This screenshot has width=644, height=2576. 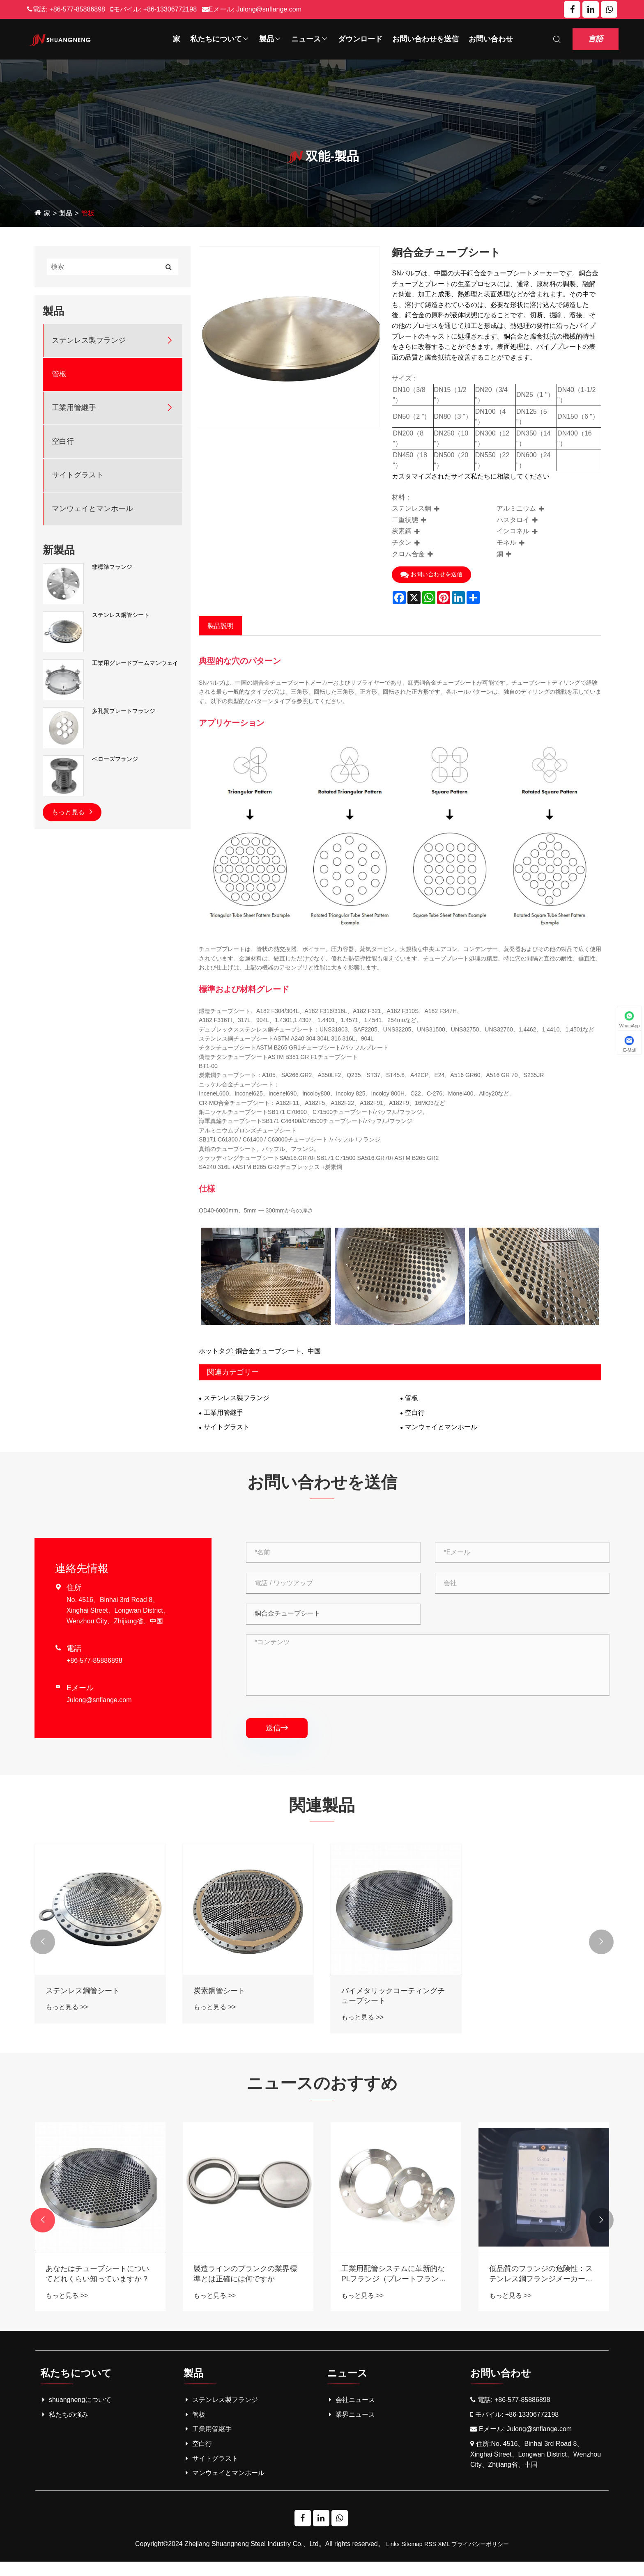 What do you see at coordinates (393, 2004) in the screenshot?
I see `バイメタリックコーティングチューブシート` at bounding box center [393, 2004].